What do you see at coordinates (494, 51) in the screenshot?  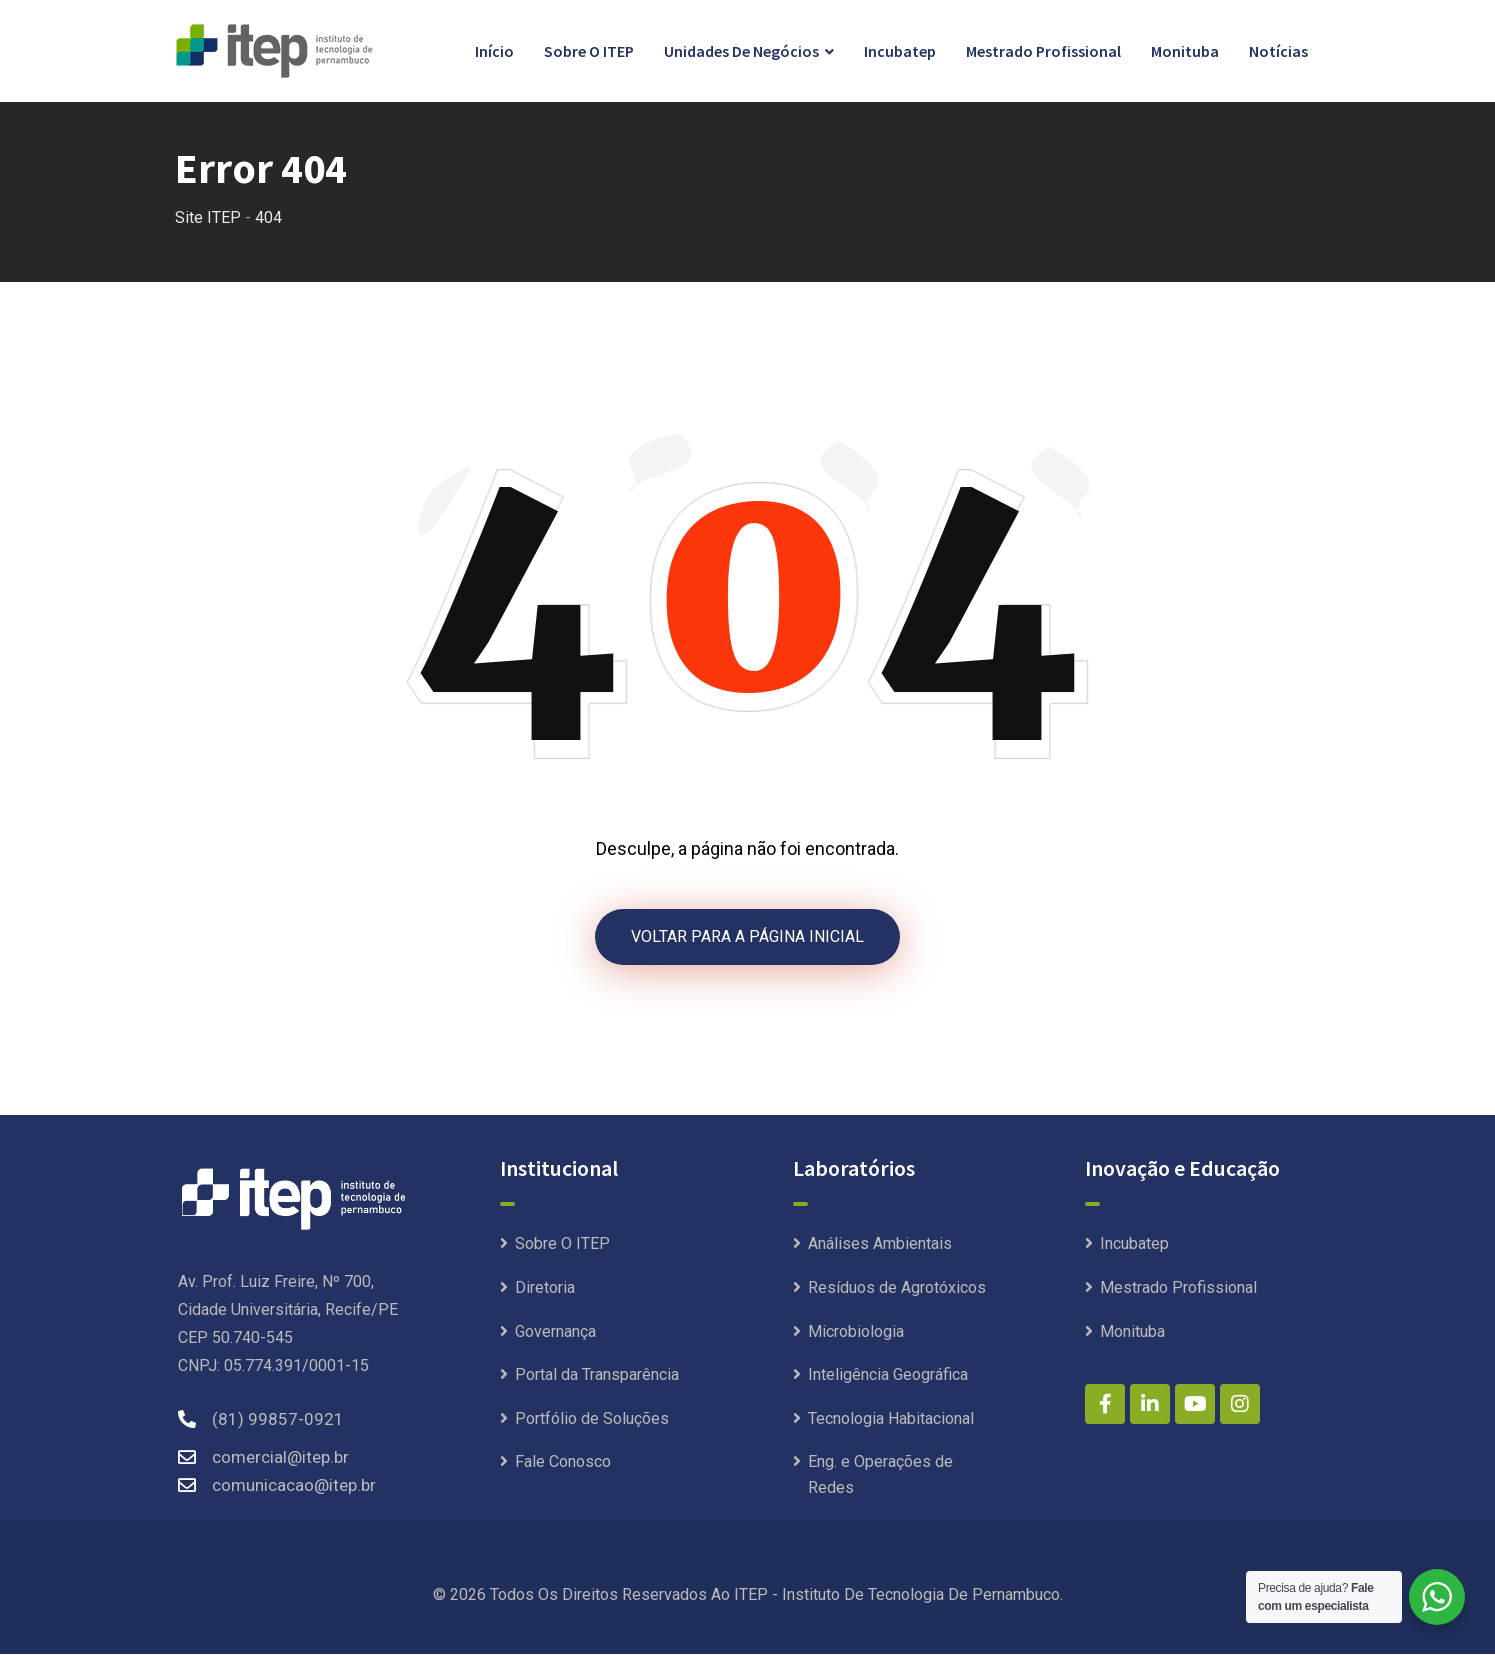 I see `Início` at bounding box center [494, 51].